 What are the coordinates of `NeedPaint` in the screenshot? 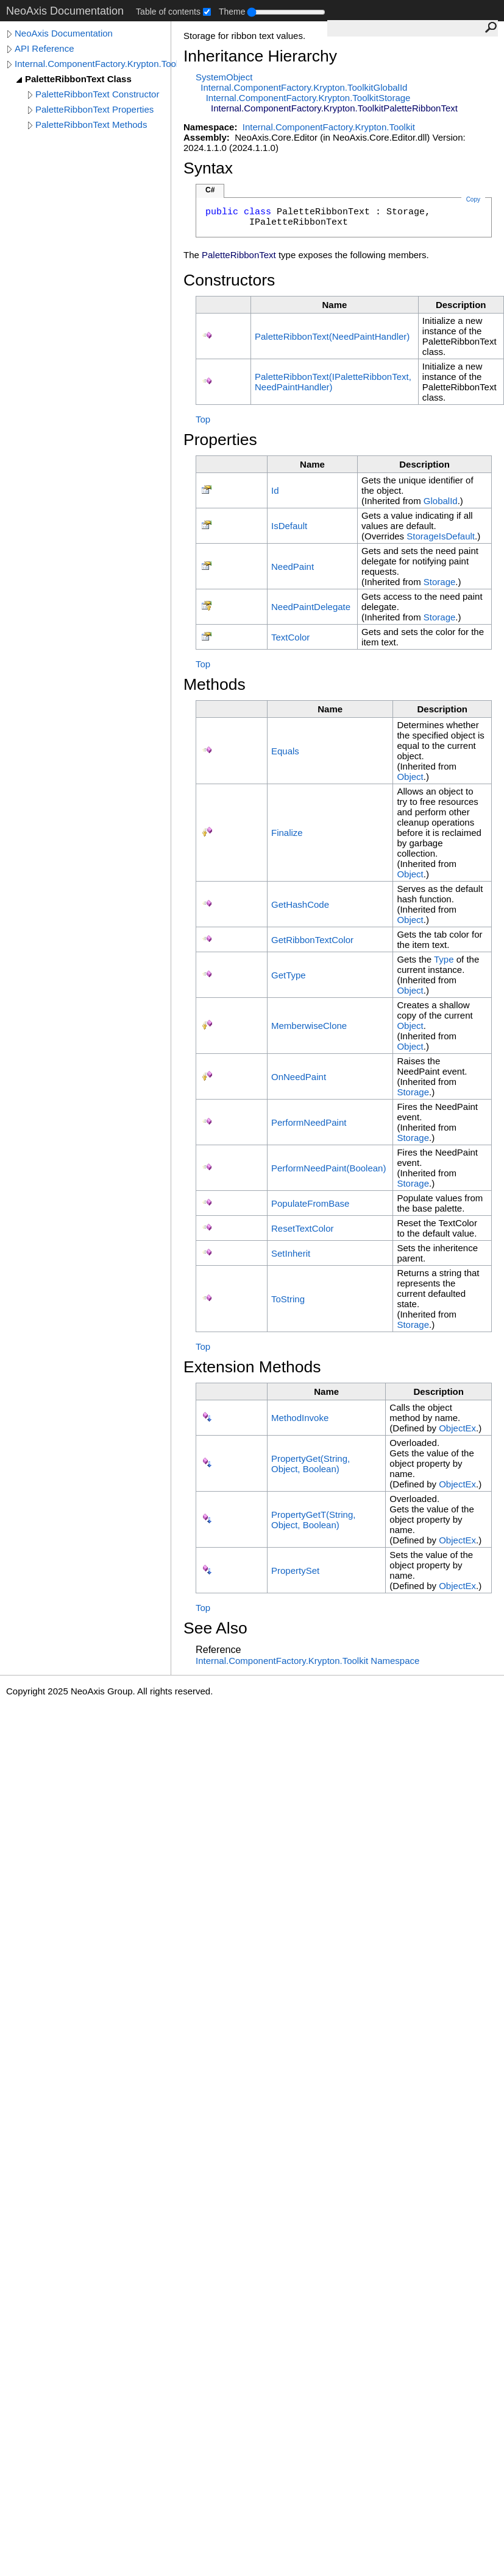 It's located at (292, 566).